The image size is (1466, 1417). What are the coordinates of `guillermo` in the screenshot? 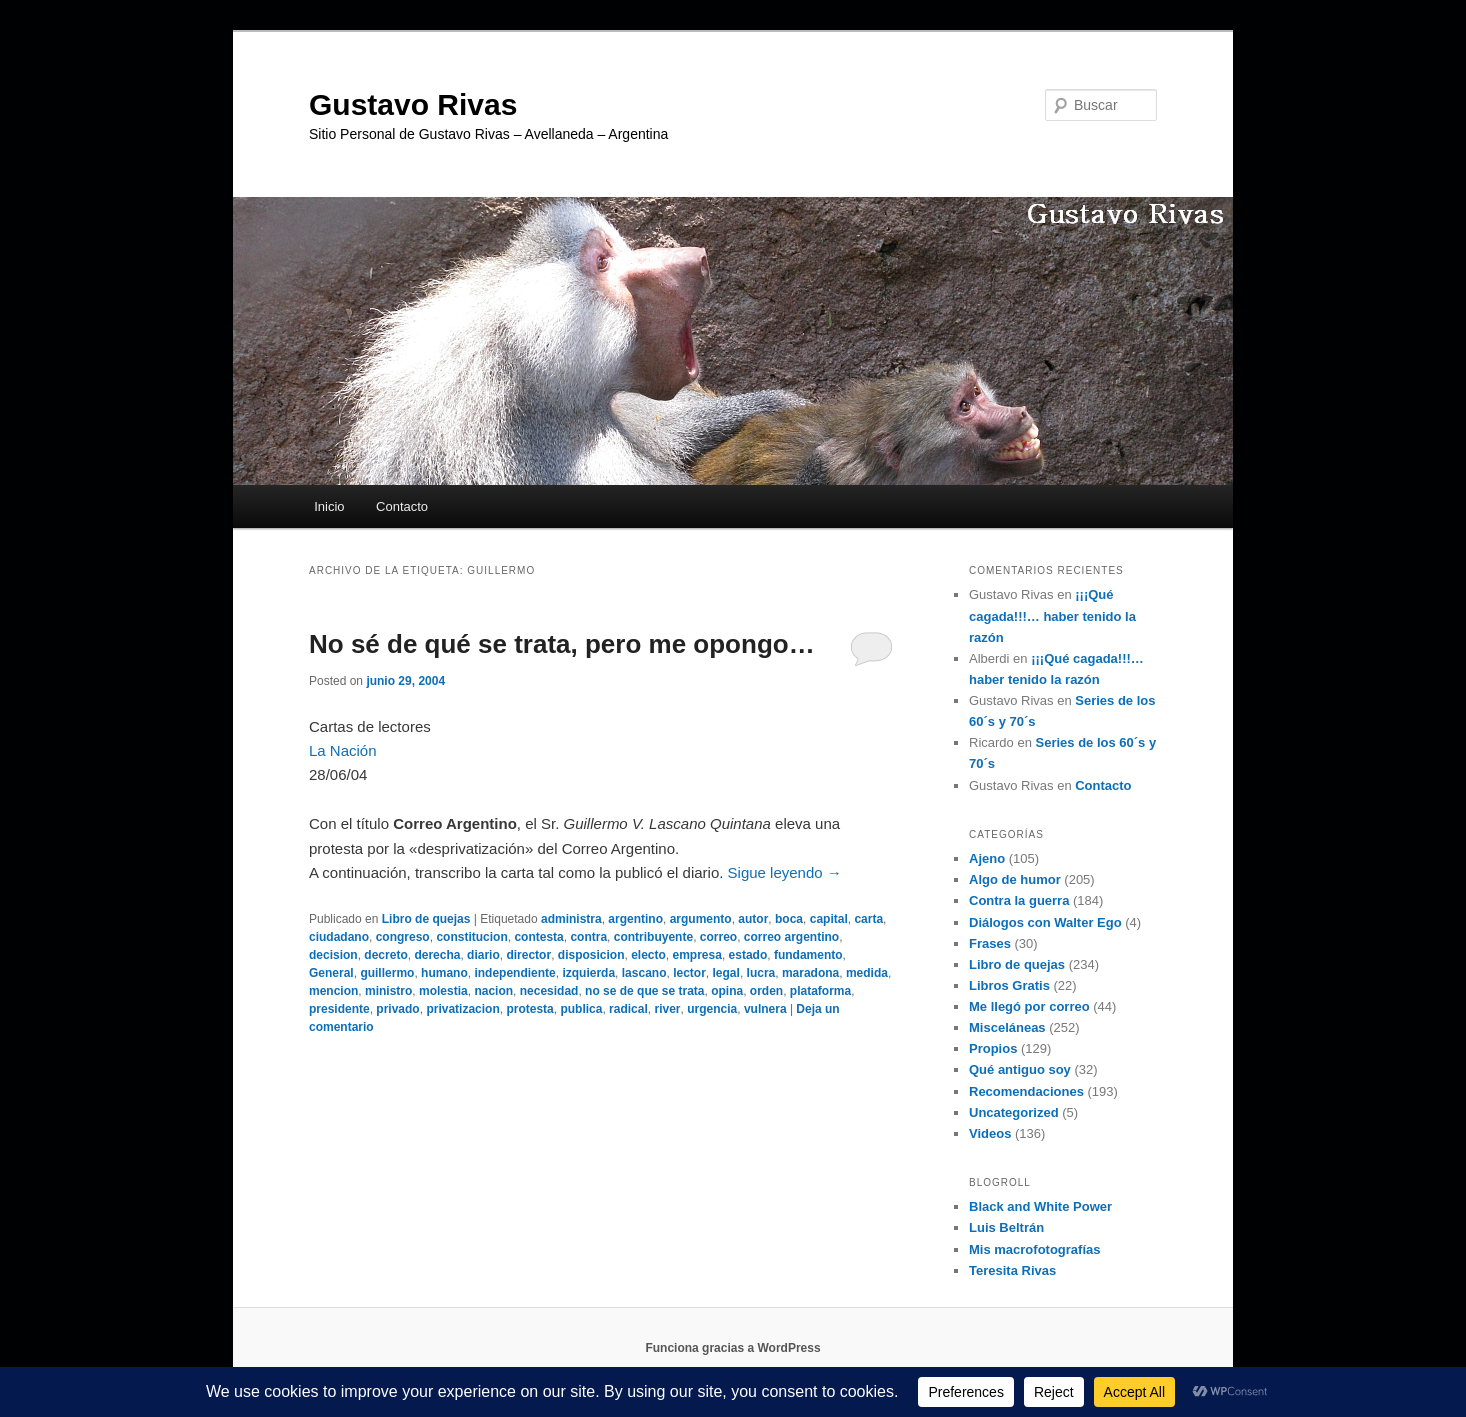 It's located at (387, 973).